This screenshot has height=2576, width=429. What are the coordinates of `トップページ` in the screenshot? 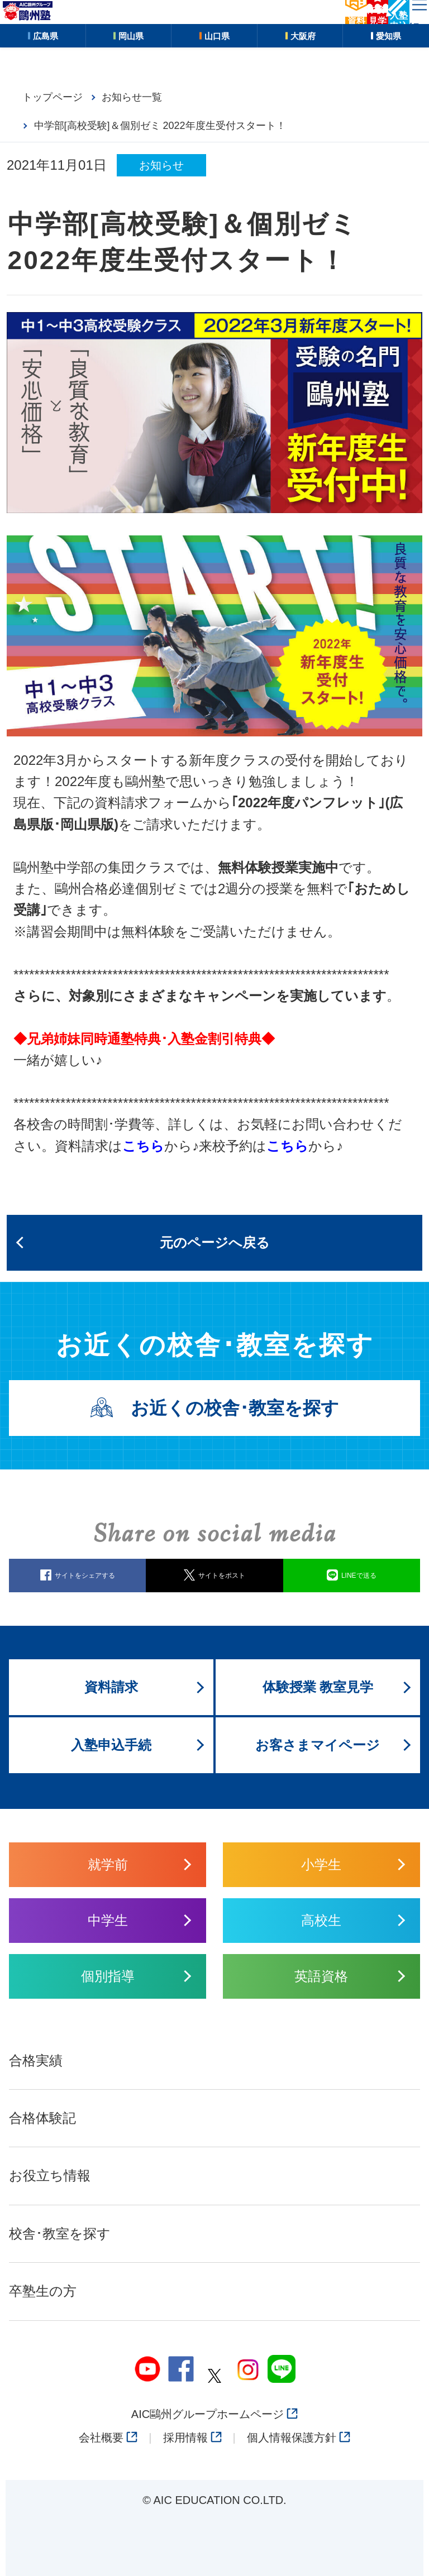 It's located at (52, 97).